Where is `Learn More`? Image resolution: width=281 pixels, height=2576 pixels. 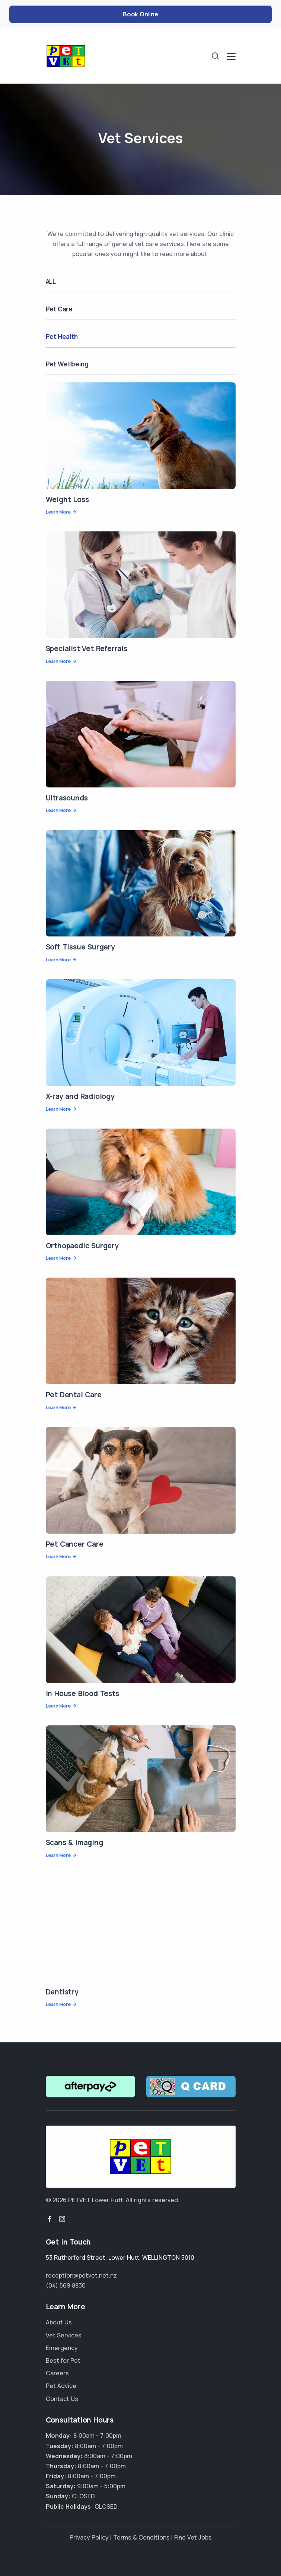
Learn More is located at coordinates (58, 512).